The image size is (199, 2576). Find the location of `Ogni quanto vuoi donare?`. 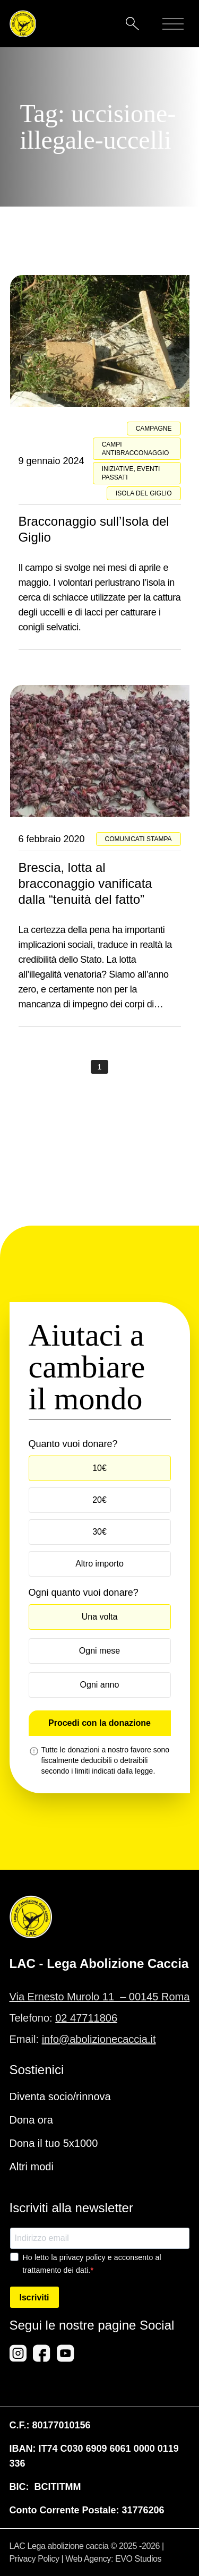

Ogni quanto vuoi donare? is located at coordinates (84, 1592).